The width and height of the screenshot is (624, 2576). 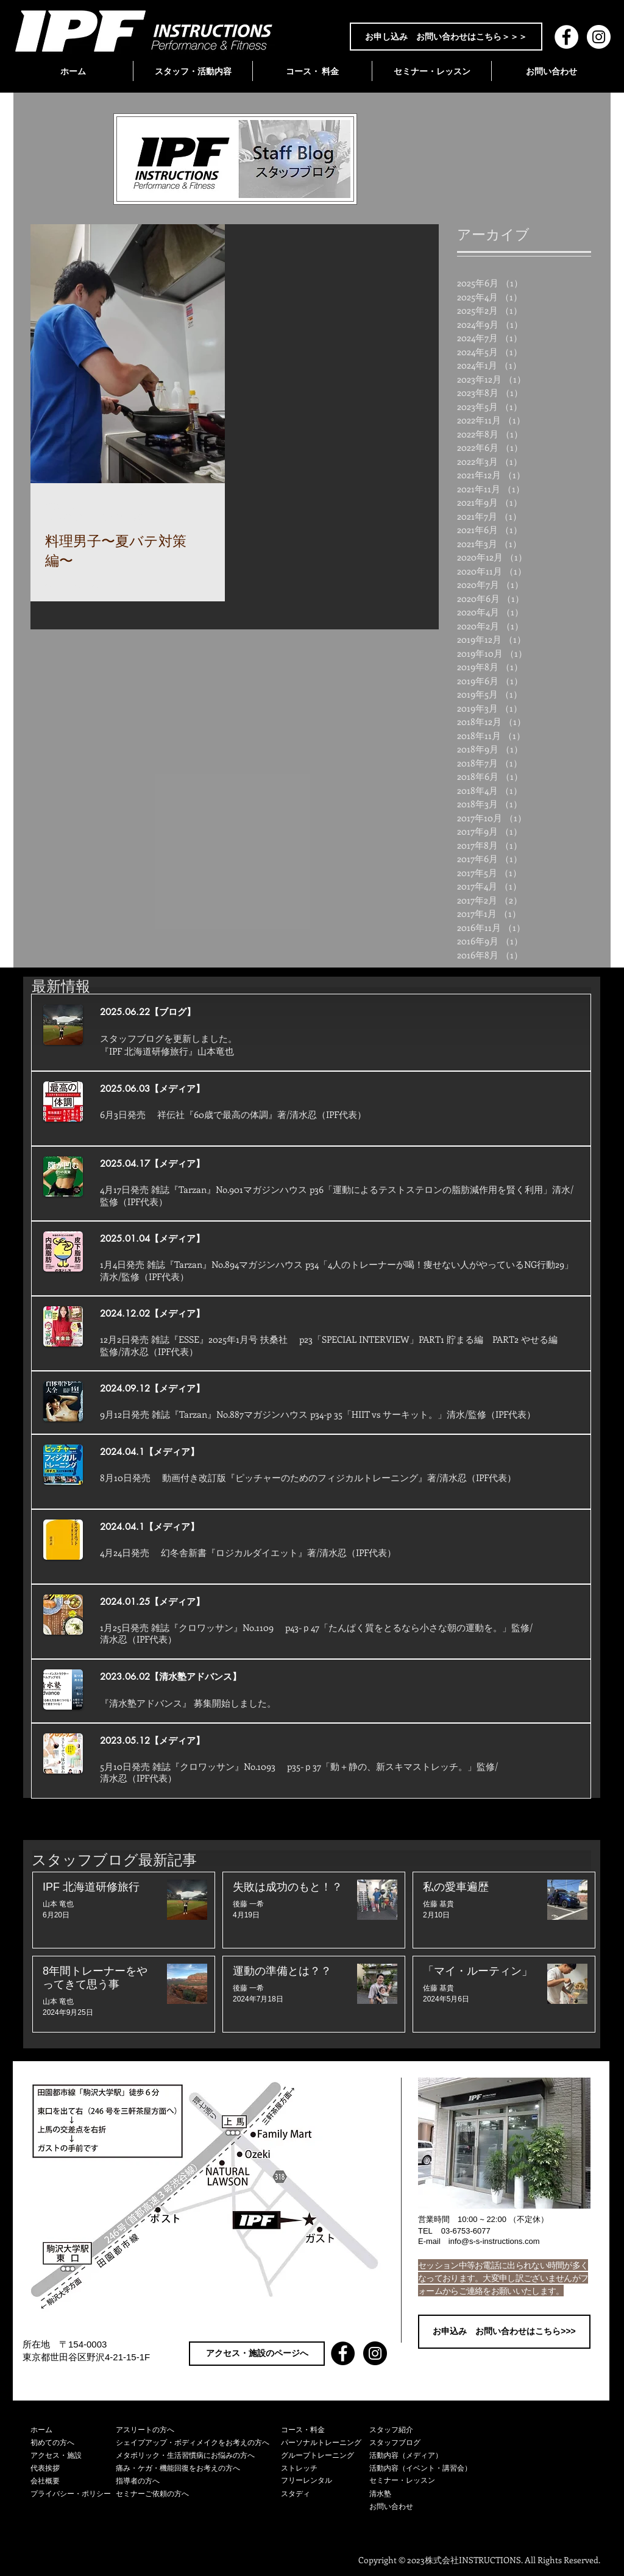 I want to click on [スタッフ紹介], so click(x=427, y=2430).